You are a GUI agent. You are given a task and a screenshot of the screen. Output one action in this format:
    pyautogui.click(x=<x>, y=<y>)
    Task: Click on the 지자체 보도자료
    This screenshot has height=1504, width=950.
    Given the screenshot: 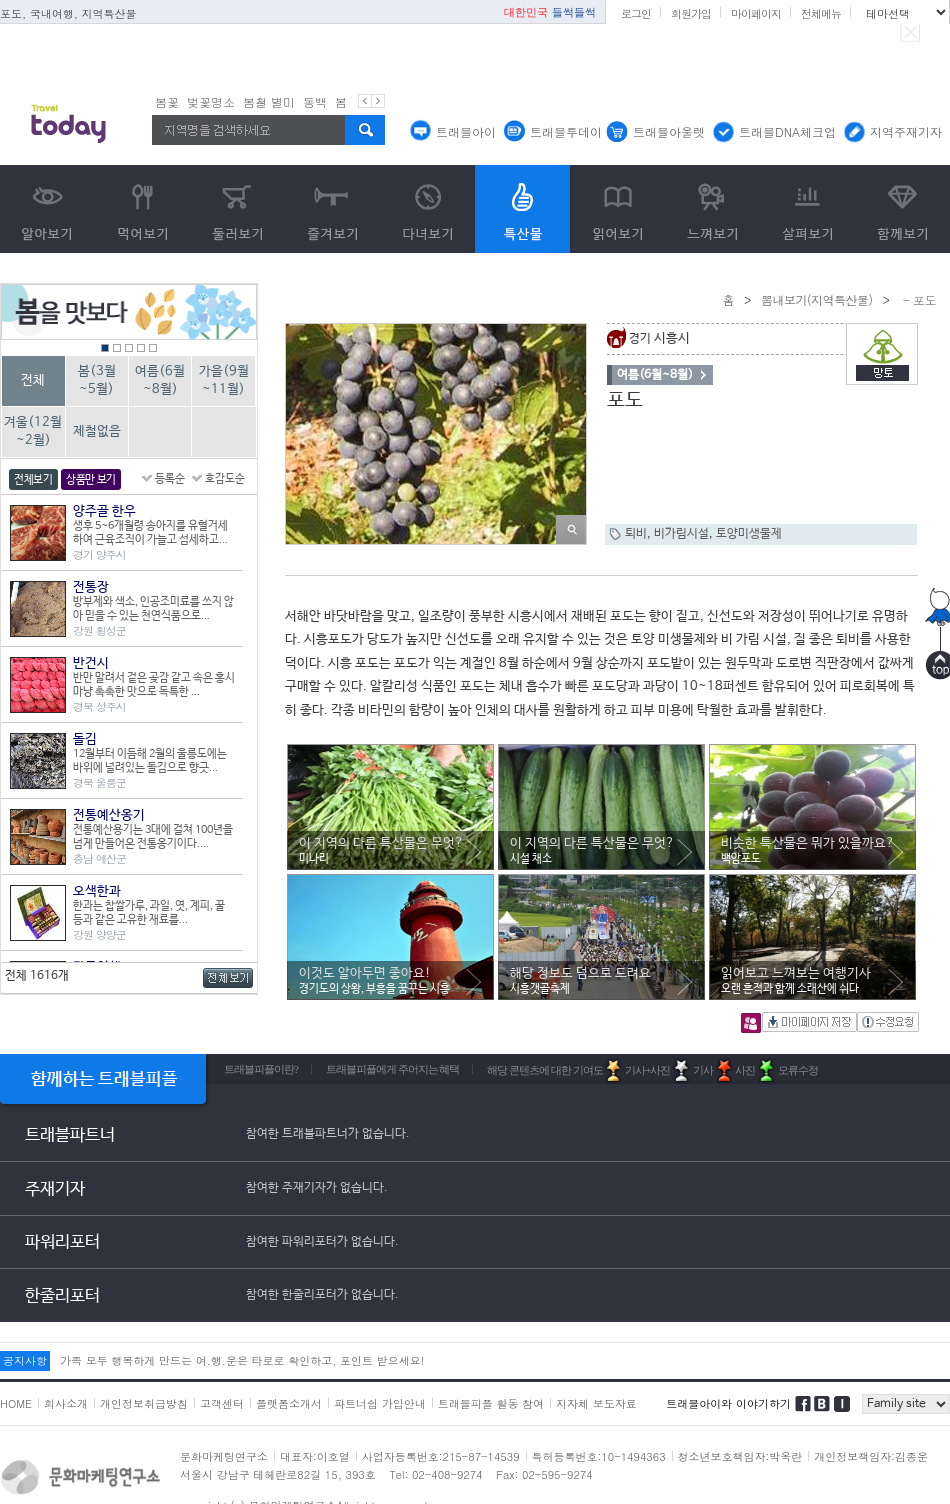 What is the action you would take?
    pyautogui.click(x=596, y=1403)
    